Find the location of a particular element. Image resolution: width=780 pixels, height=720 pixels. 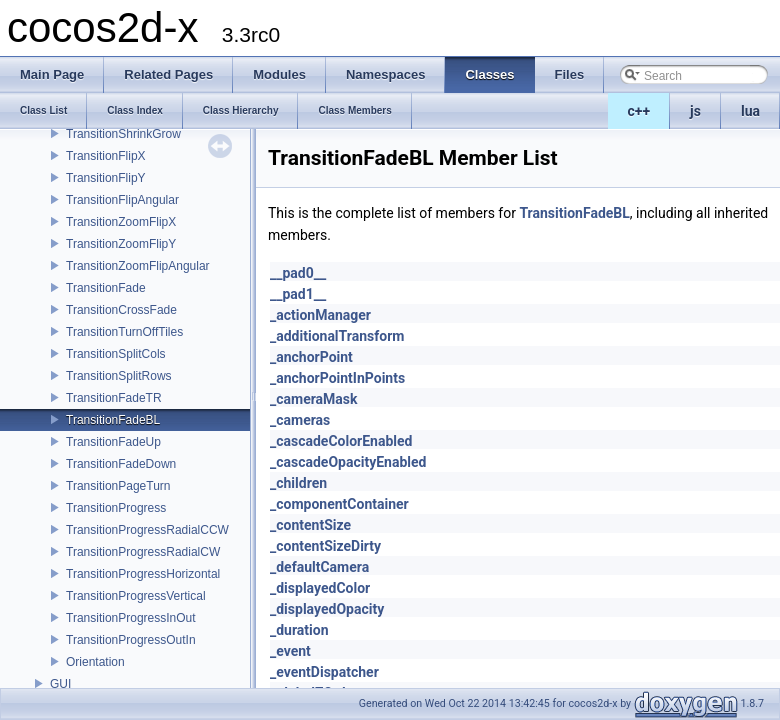

TransitionFadeTR is located at coordinates (114, 398).